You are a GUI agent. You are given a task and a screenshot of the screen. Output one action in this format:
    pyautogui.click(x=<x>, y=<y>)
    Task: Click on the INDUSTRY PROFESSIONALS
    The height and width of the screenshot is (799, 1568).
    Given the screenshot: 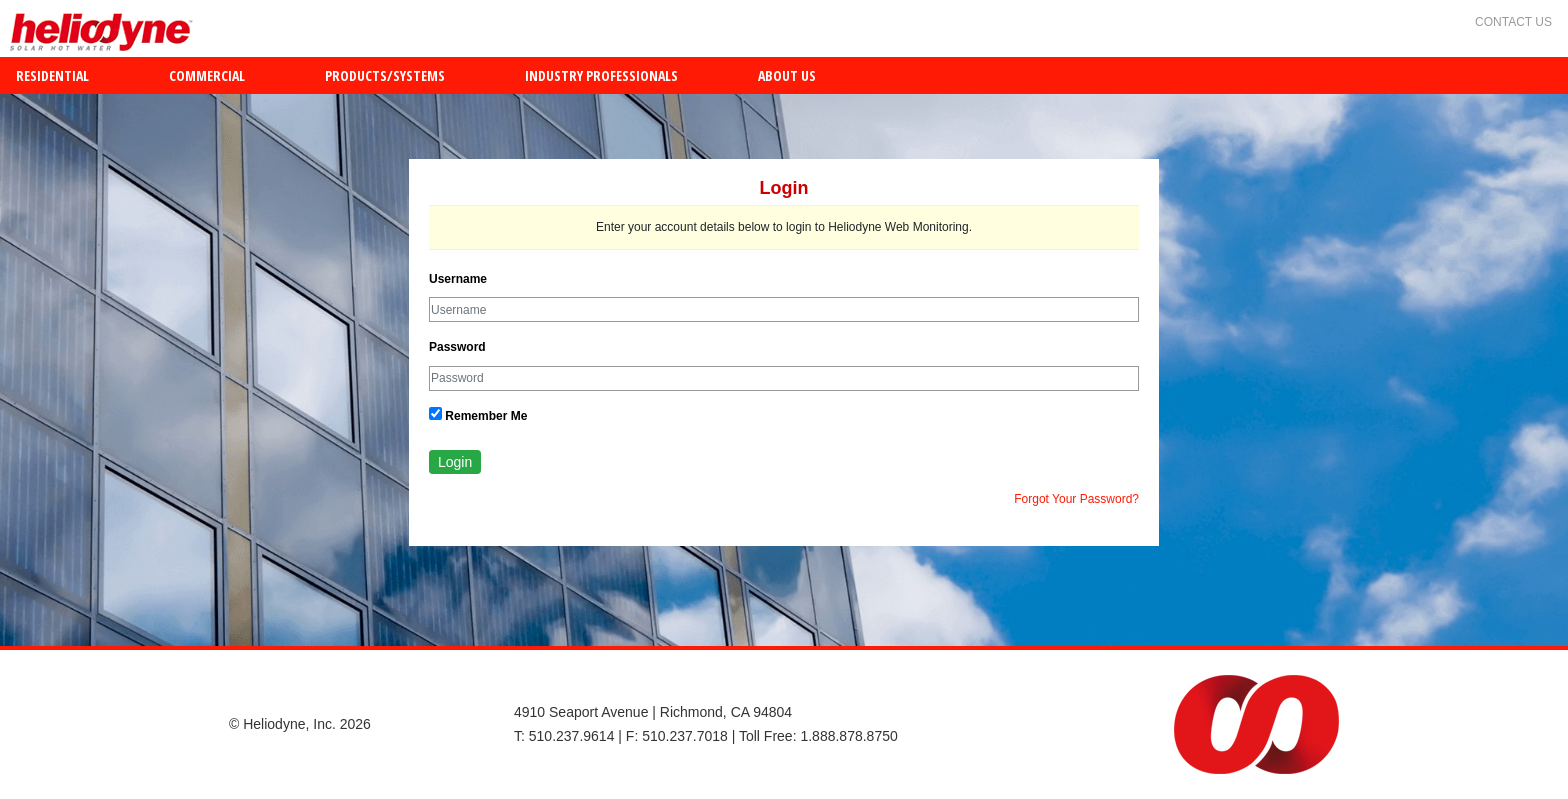 What is the action you would take?
    pyautogui.click(x=601, y=75)
    